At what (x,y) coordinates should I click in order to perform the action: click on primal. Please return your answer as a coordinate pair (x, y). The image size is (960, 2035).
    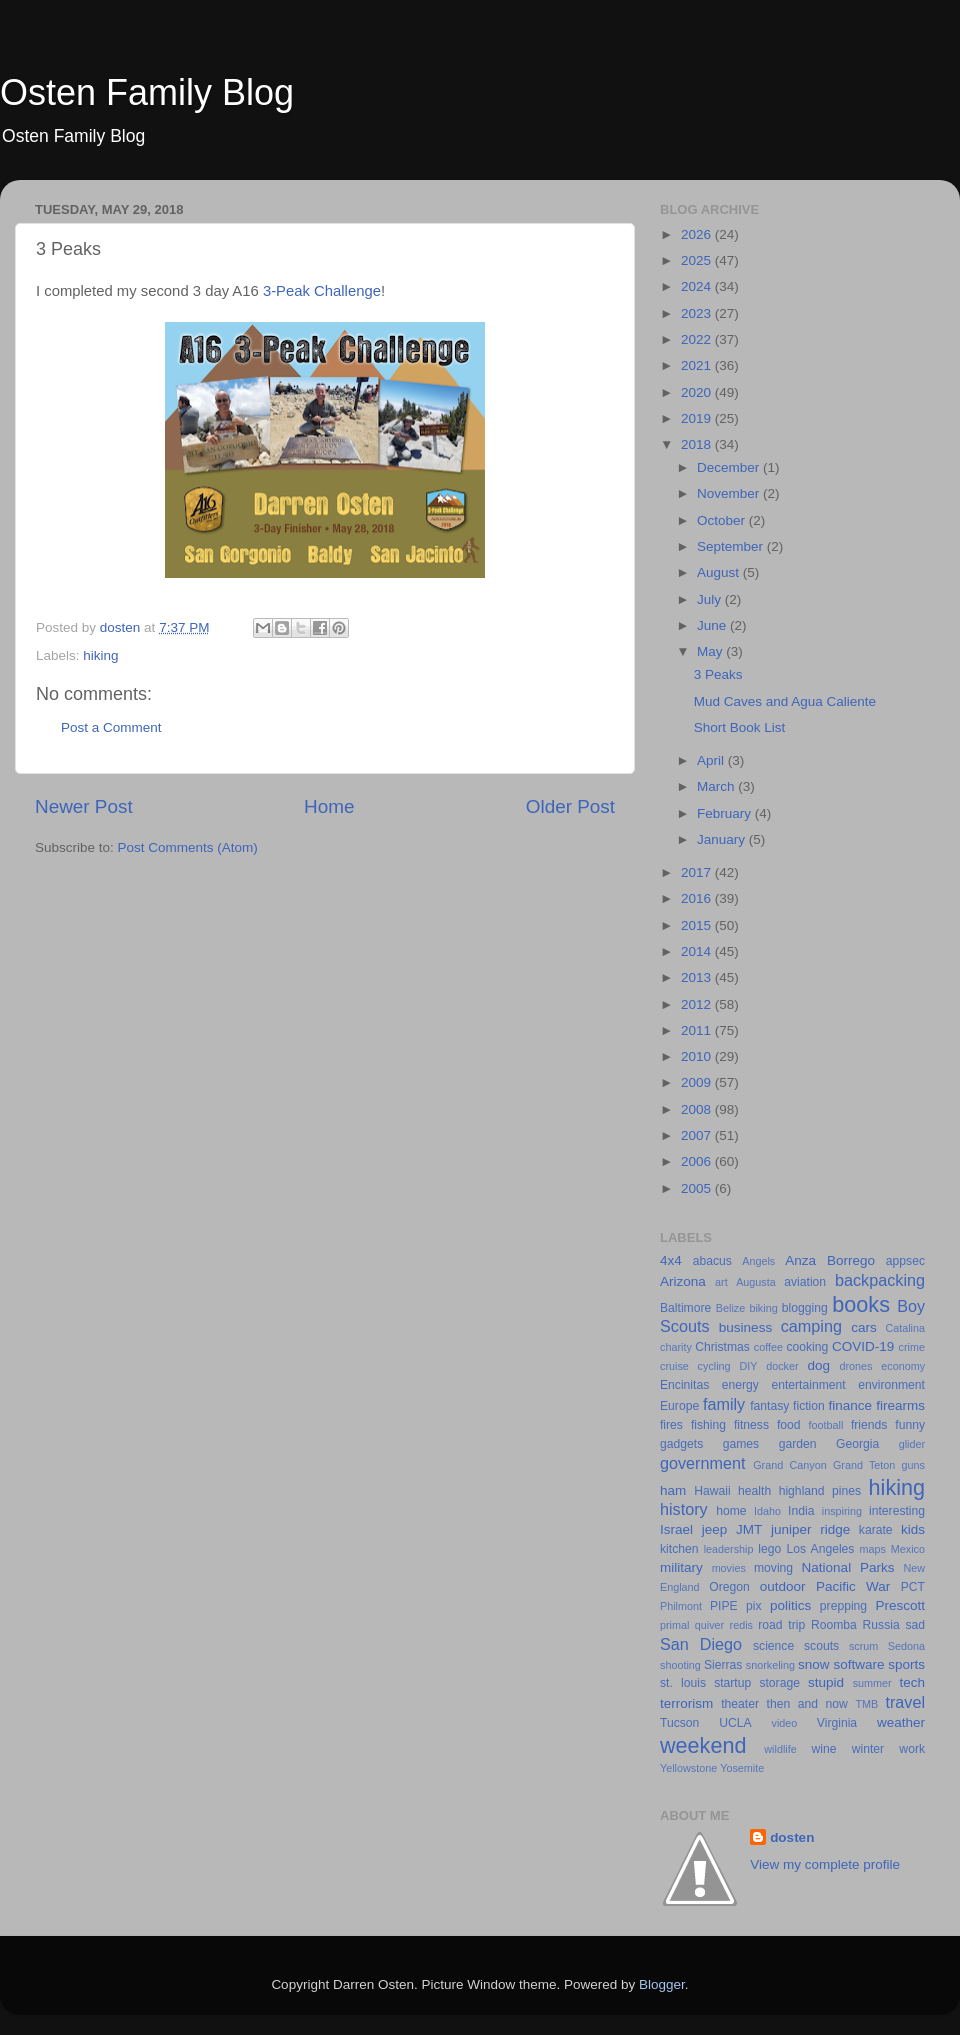
    Looking at the image, I should click on (674, 1625).